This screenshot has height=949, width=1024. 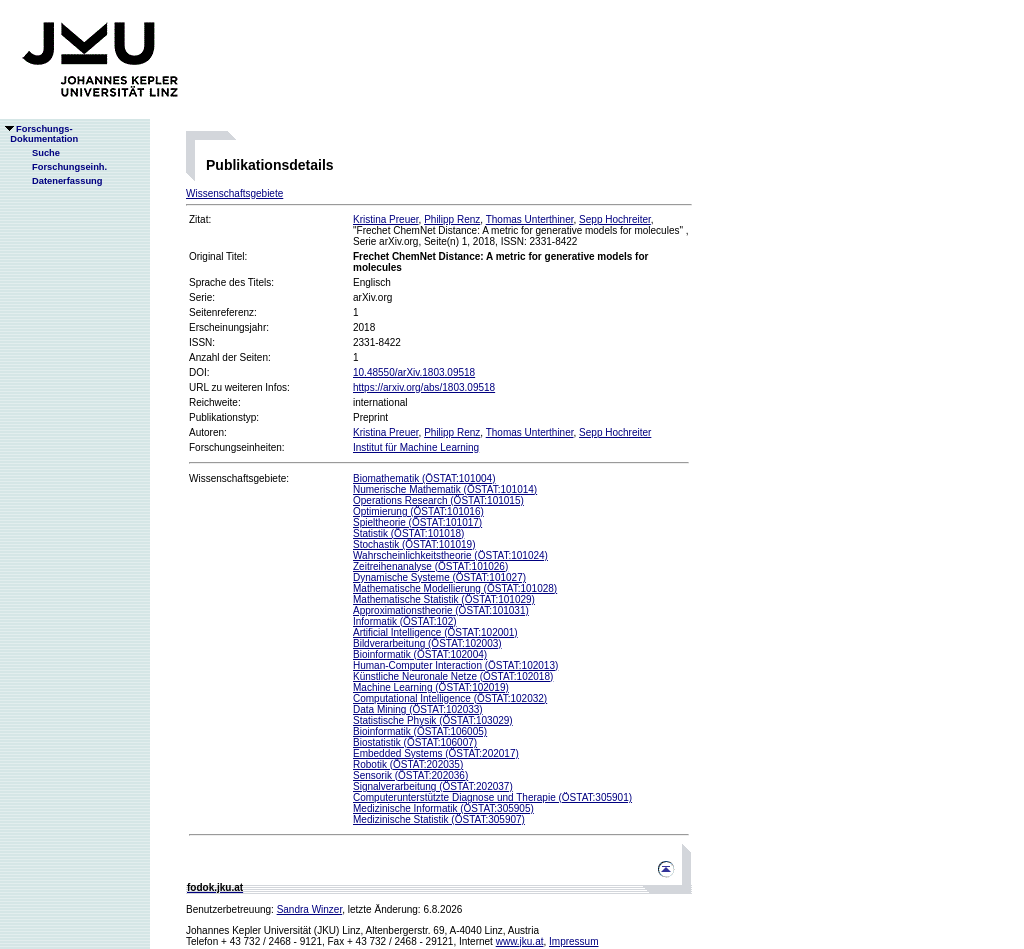 What do you see at coordinates (441, 610) in the screenshot?
I see `Approximationstheorie (ÖSTAT:101031)` at bounding box center [441, 610].